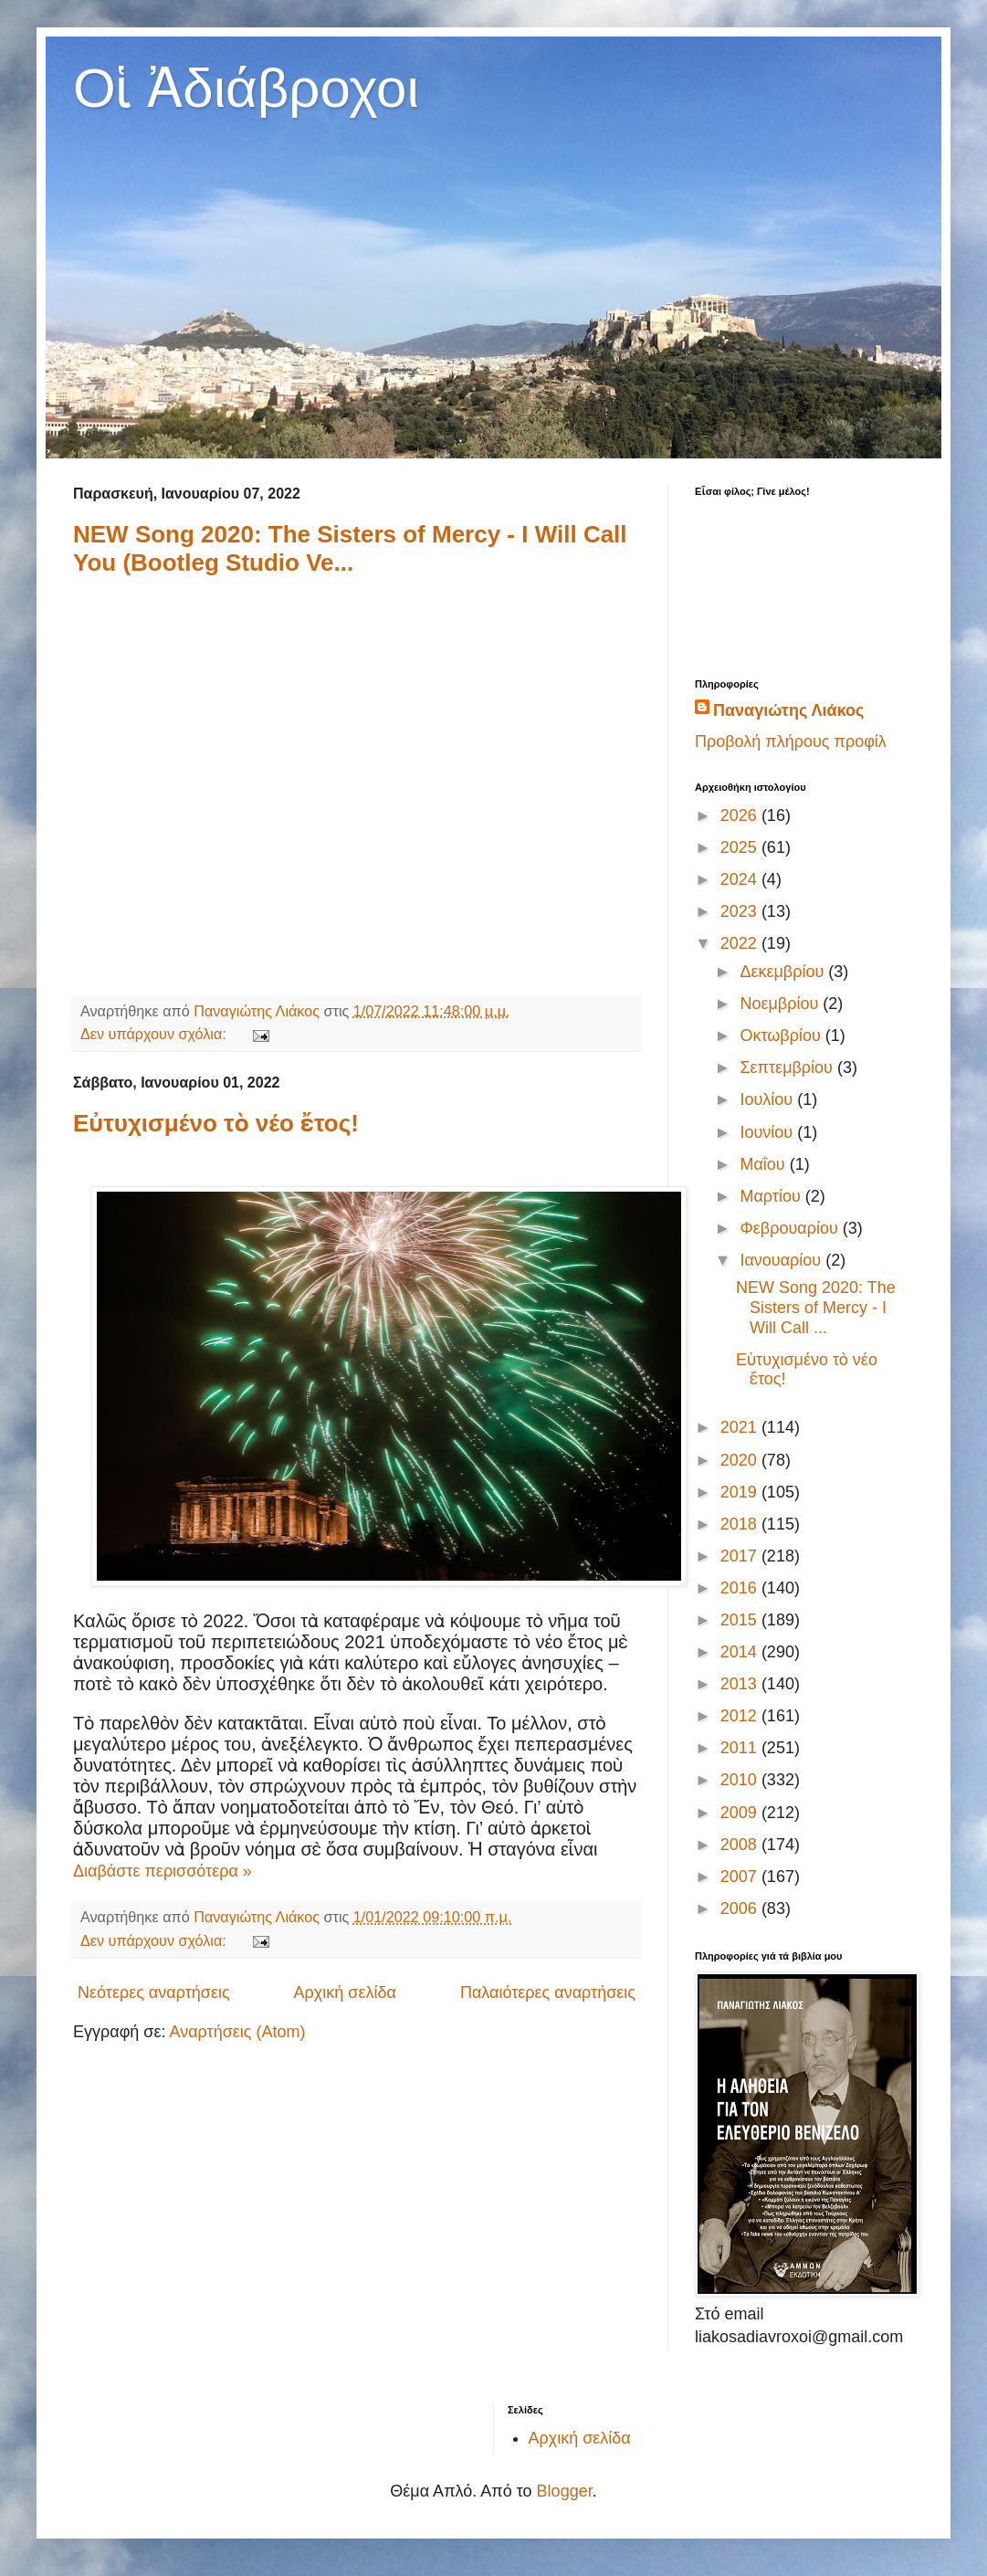 This screenshot has height=2576, width=987. I want to click on Μαΐου, so click(764, 1164).